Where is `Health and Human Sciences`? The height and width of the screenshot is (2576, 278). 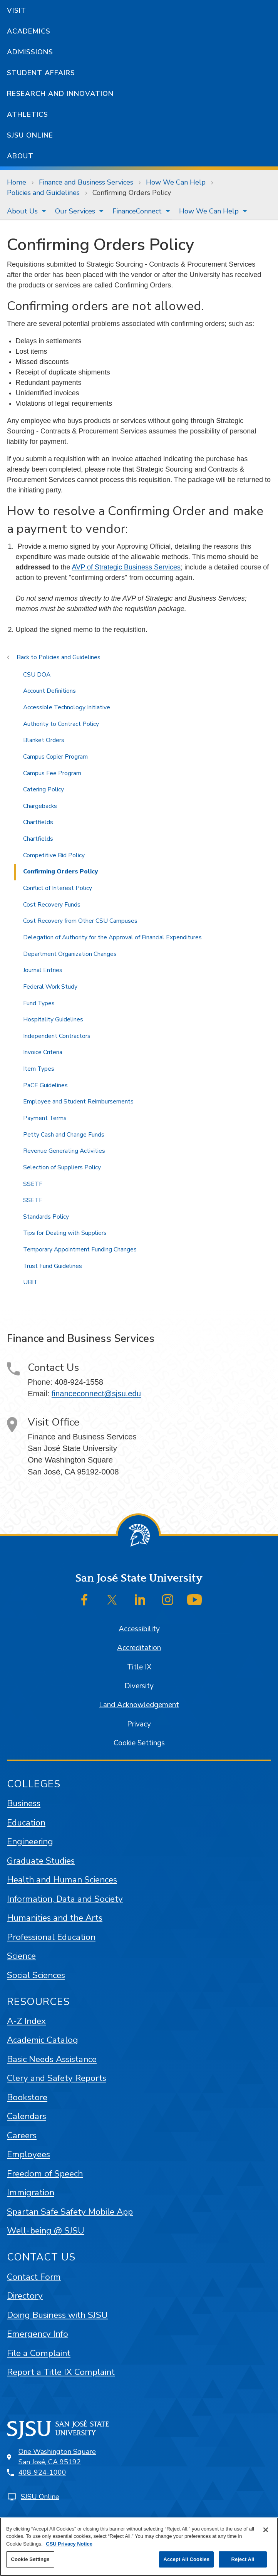
Health and Human Sciences is located at coordinates (62, 1880).